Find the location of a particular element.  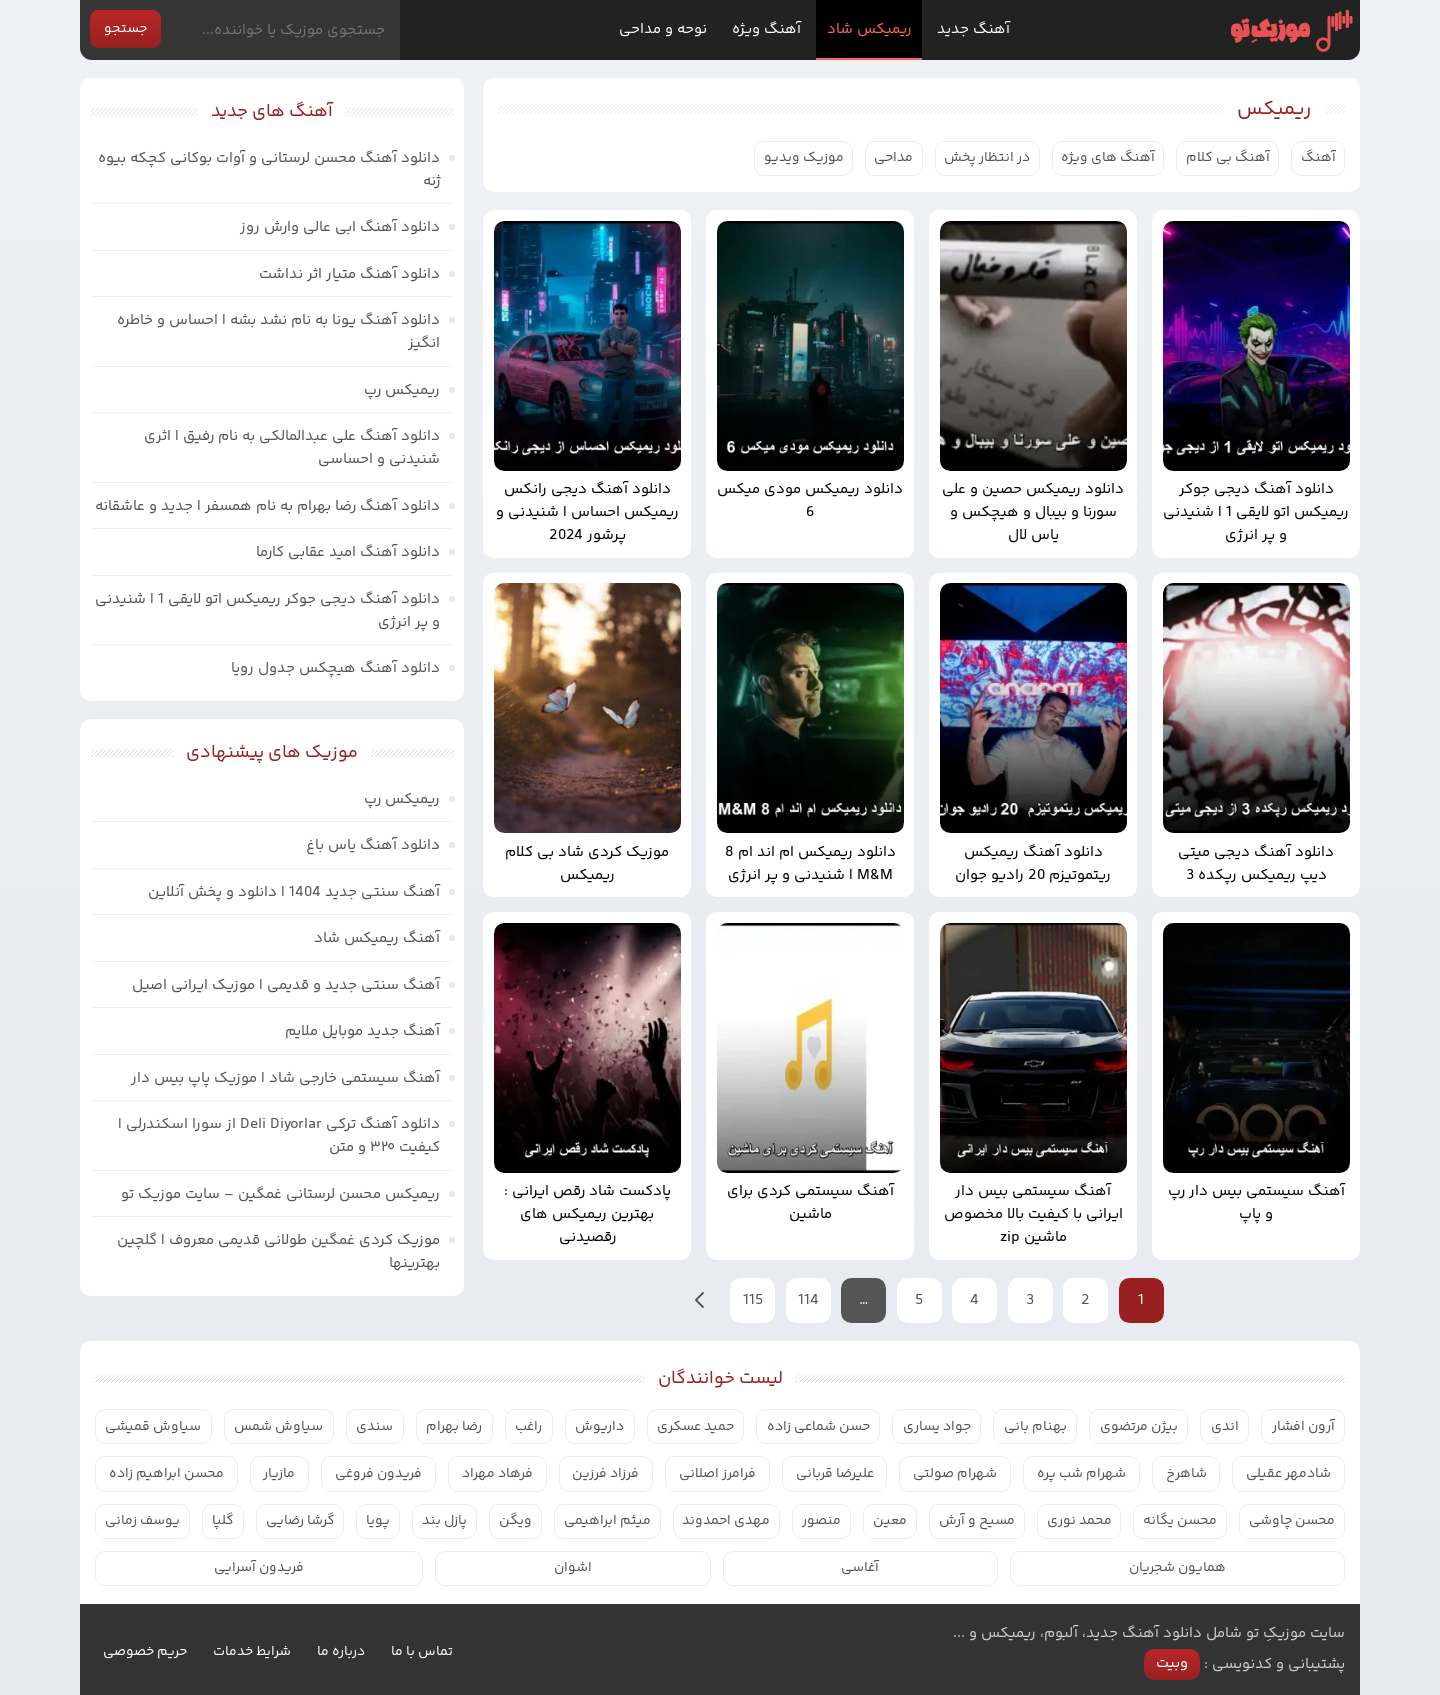

محسن چاوشی is located at coordinates (1292, 1521).